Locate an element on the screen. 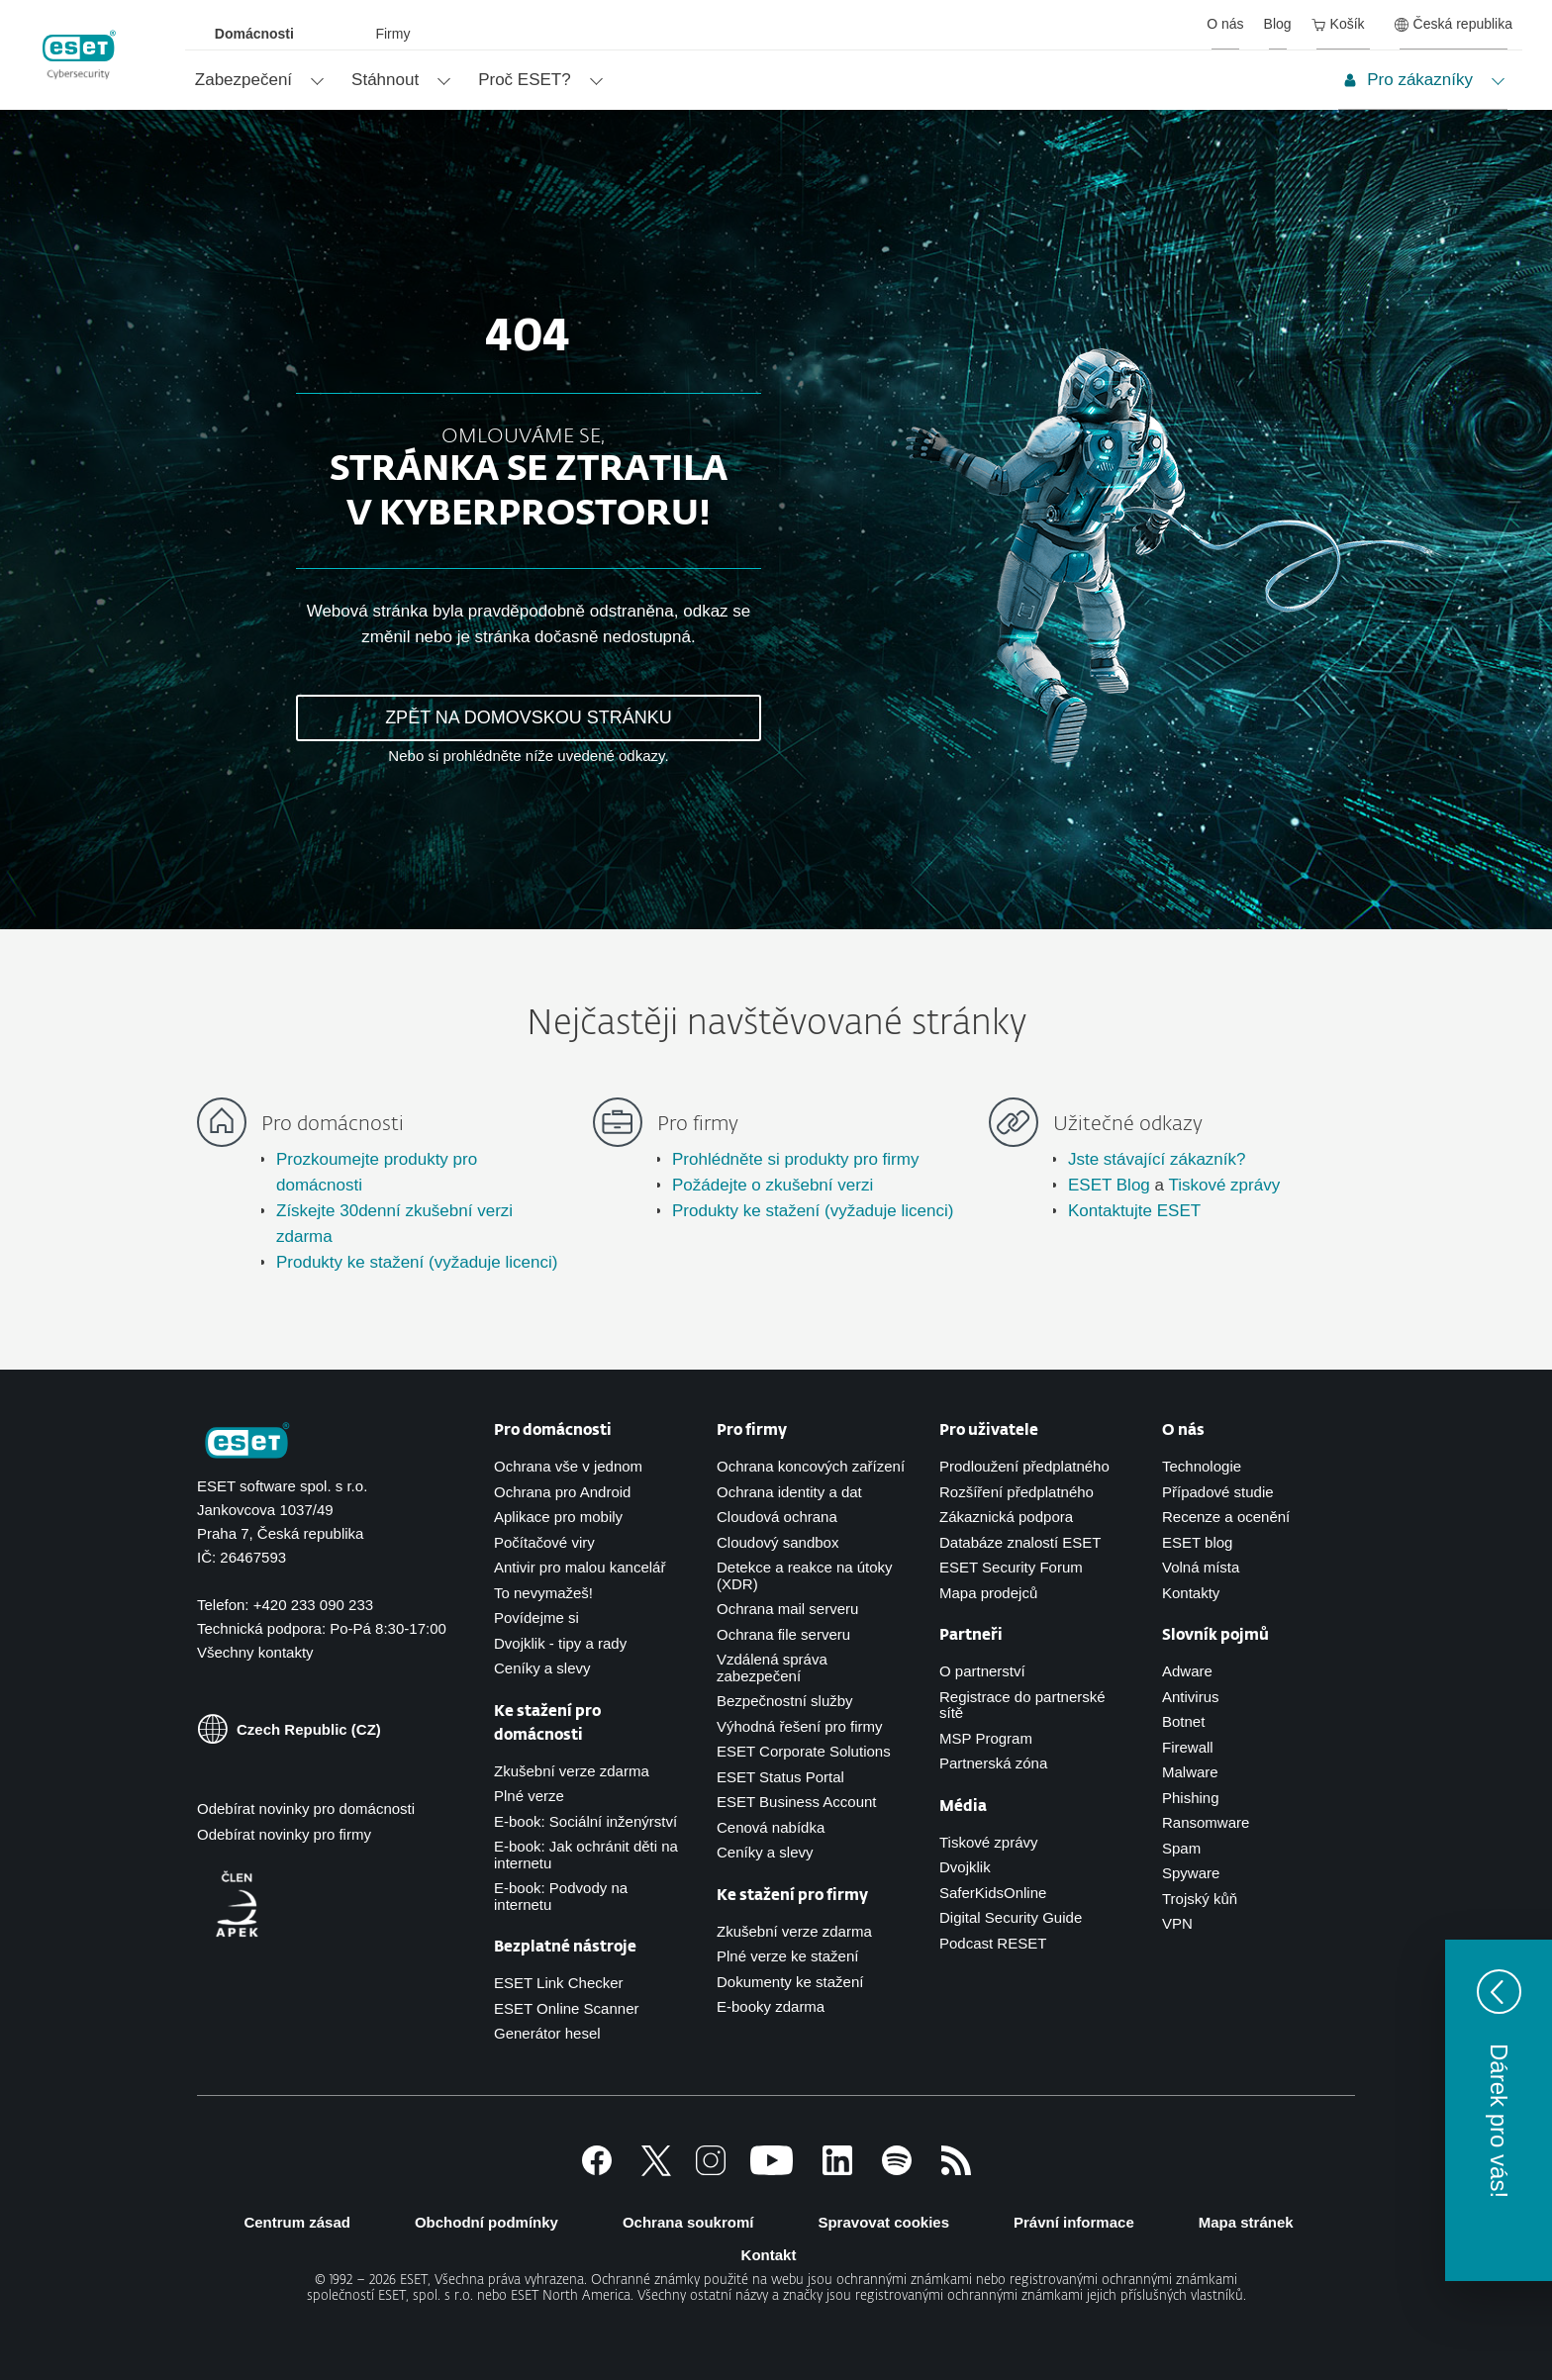  ZPĚT NA DOMOVSKOU STRÁNKU is located at coordinates (528, 717).